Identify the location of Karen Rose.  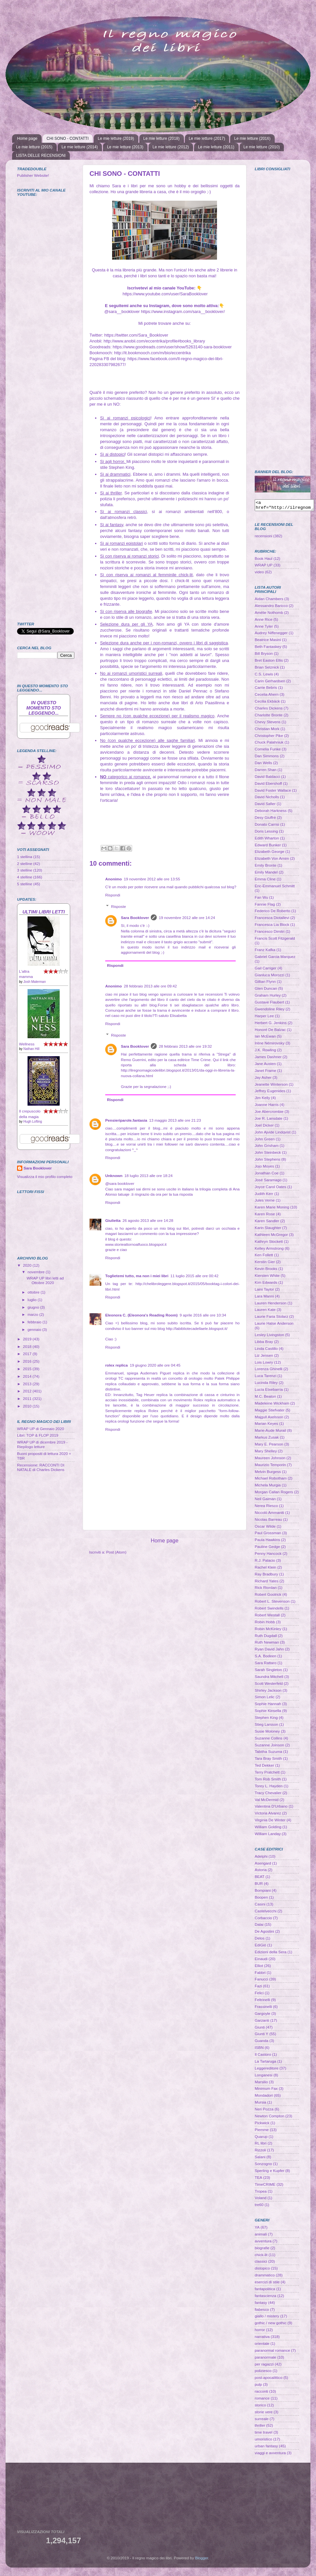
(265, 1216).